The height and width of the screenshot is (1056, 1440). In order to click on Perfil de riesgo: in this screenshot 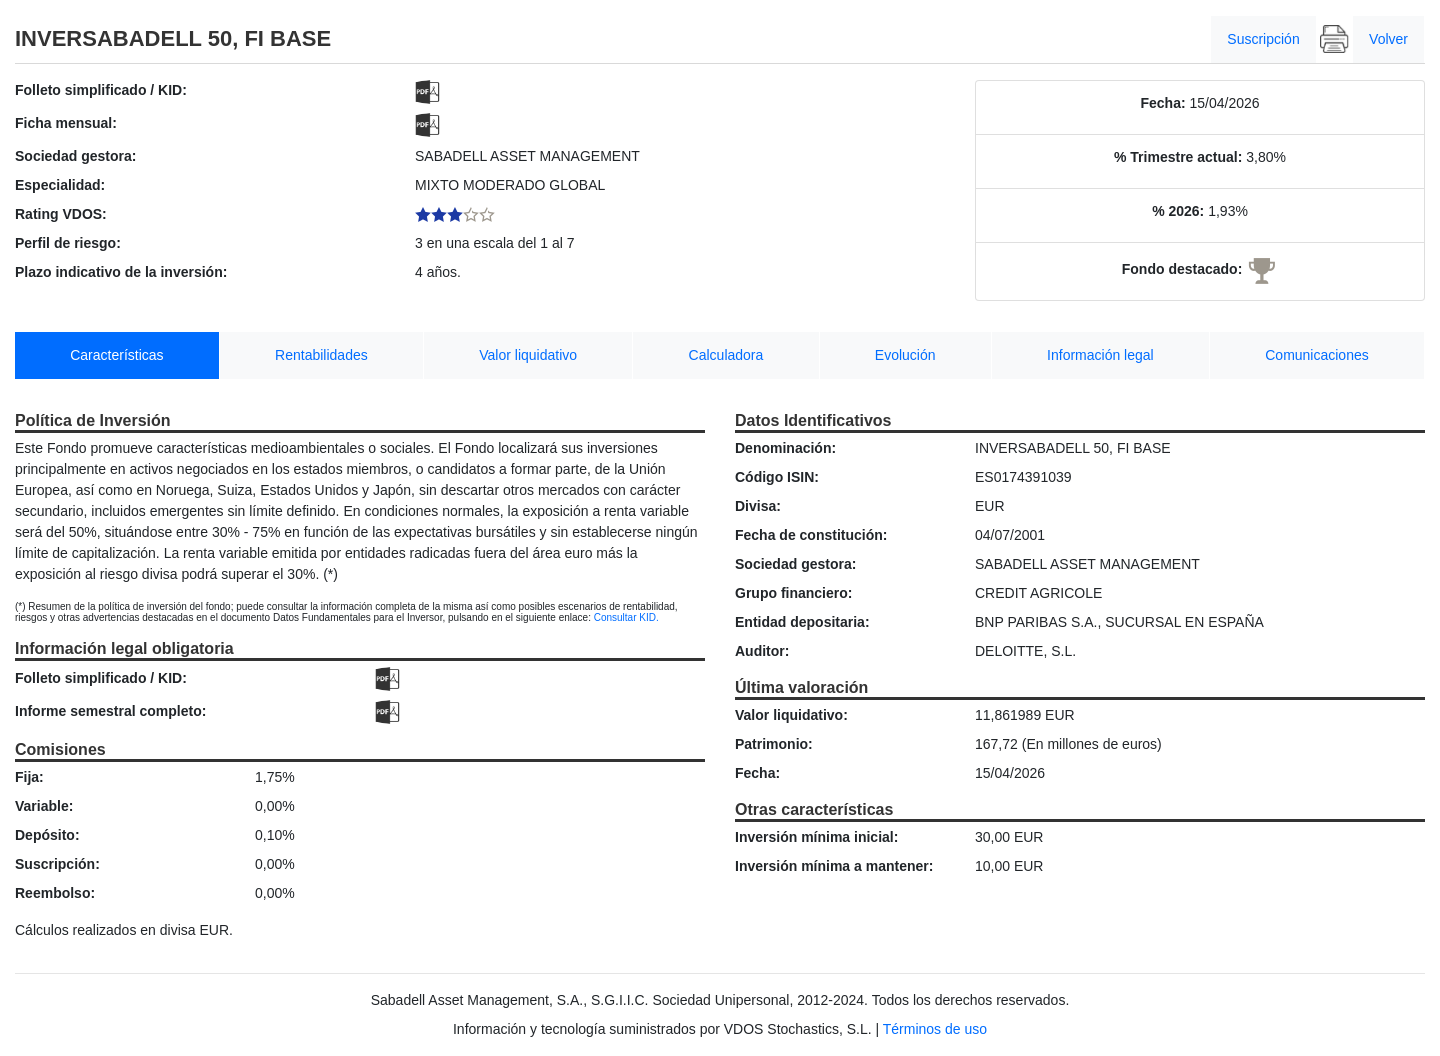, I will do `click(68, 243)`.